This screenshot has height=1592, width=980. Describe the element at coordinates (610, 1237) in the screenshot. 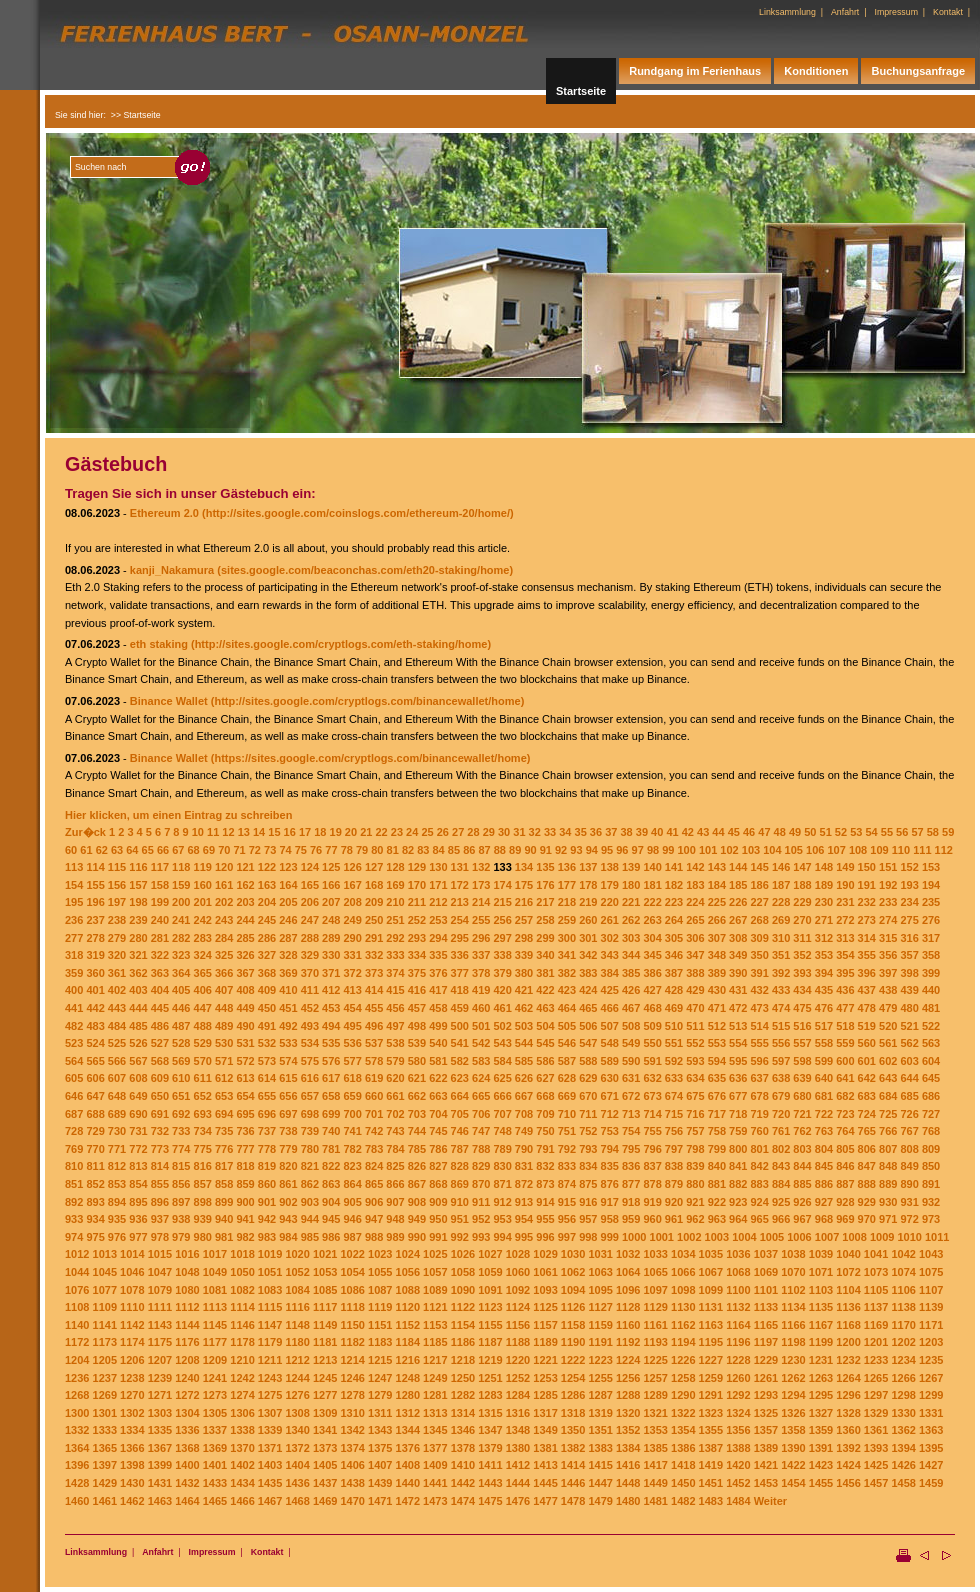

I see `999` at that location.